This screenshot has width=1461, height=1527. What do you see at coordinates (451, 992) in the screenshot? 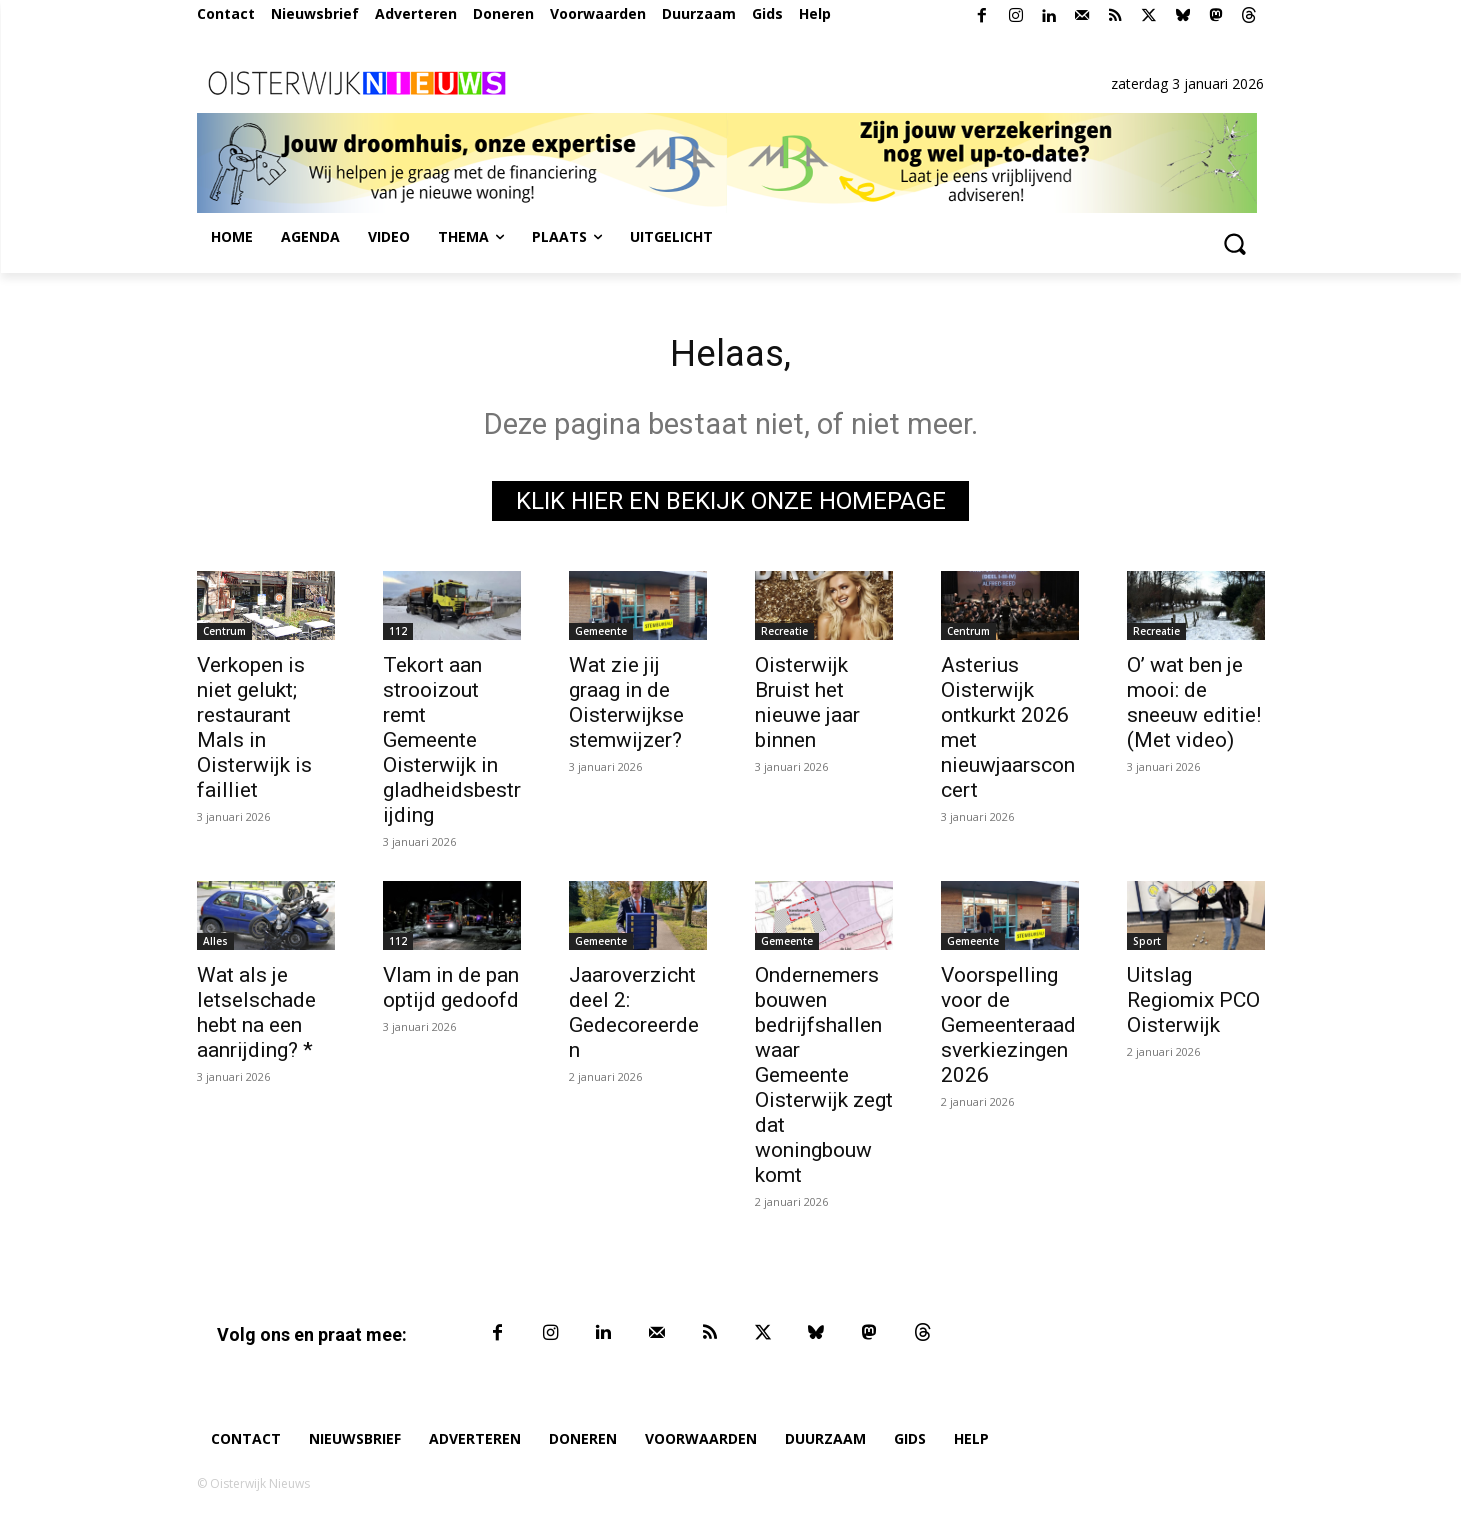
I see `Vlam in de pan optijd gedoofd` at bounding box center [451, 992].